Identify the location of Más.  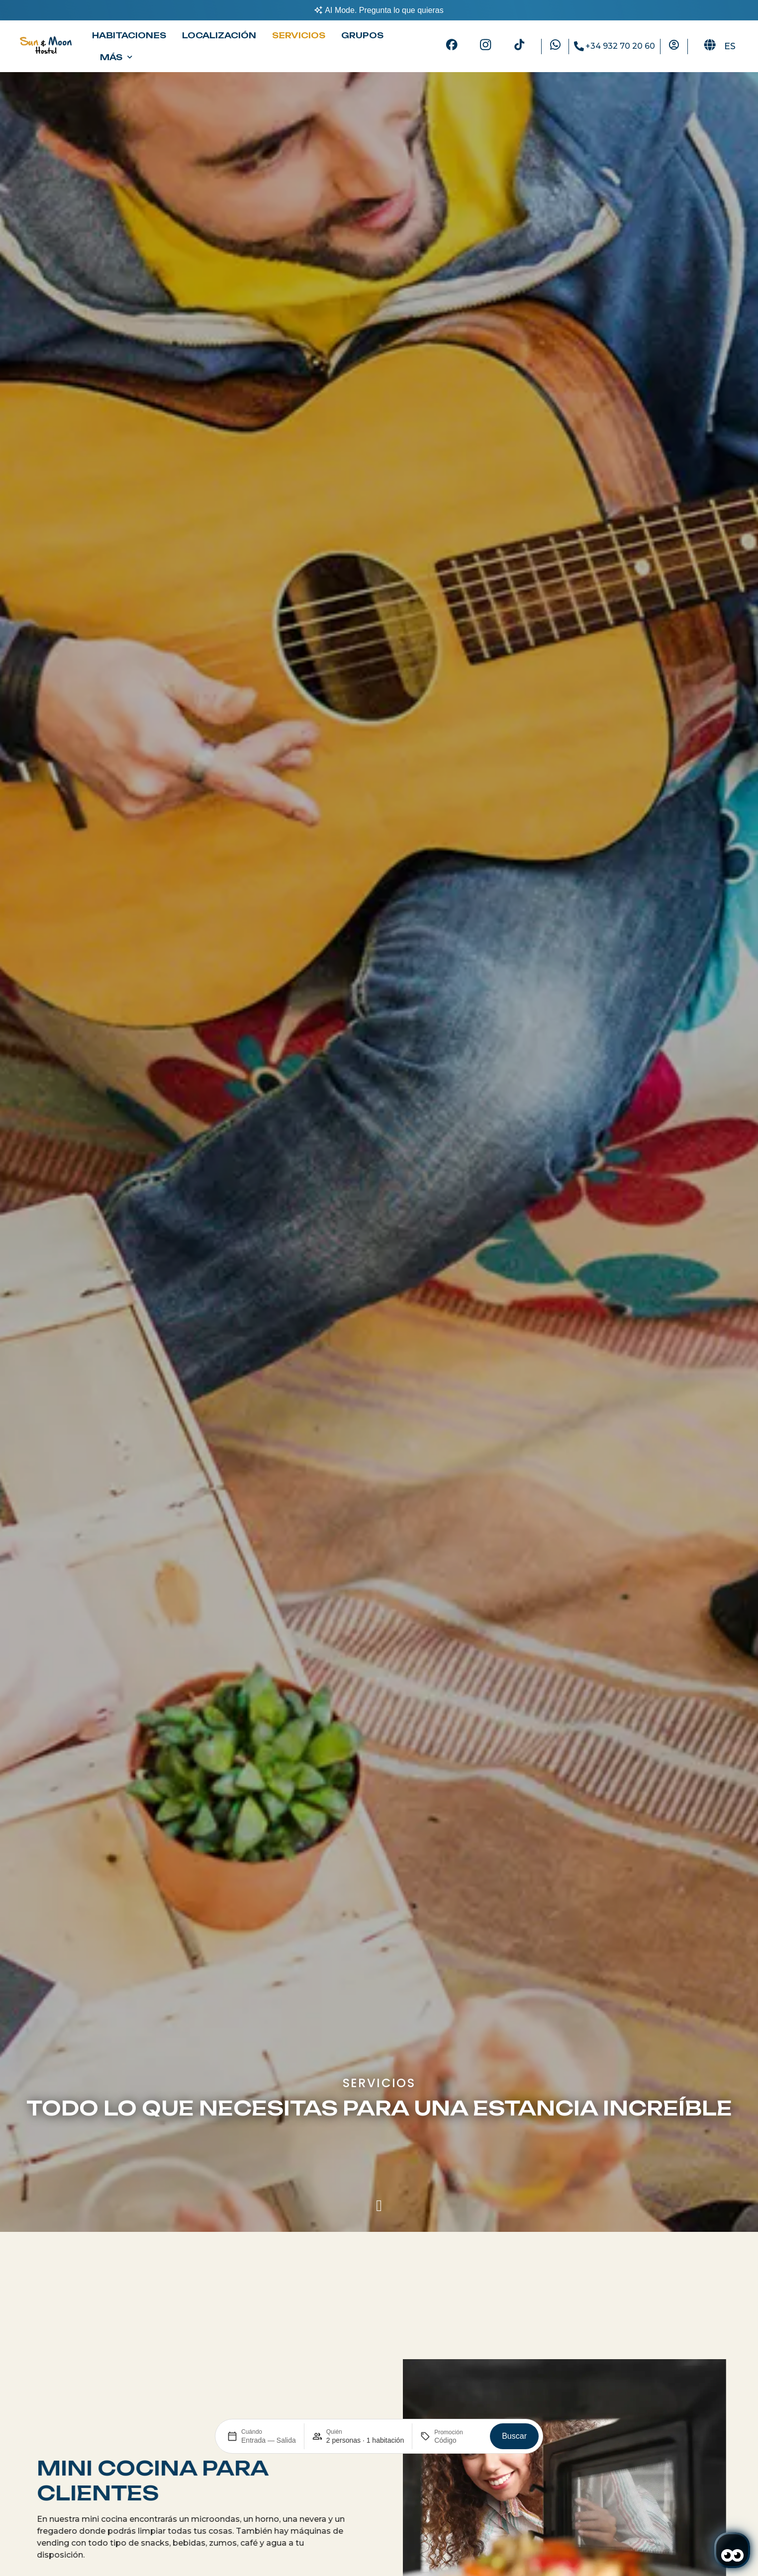
(116, 57).